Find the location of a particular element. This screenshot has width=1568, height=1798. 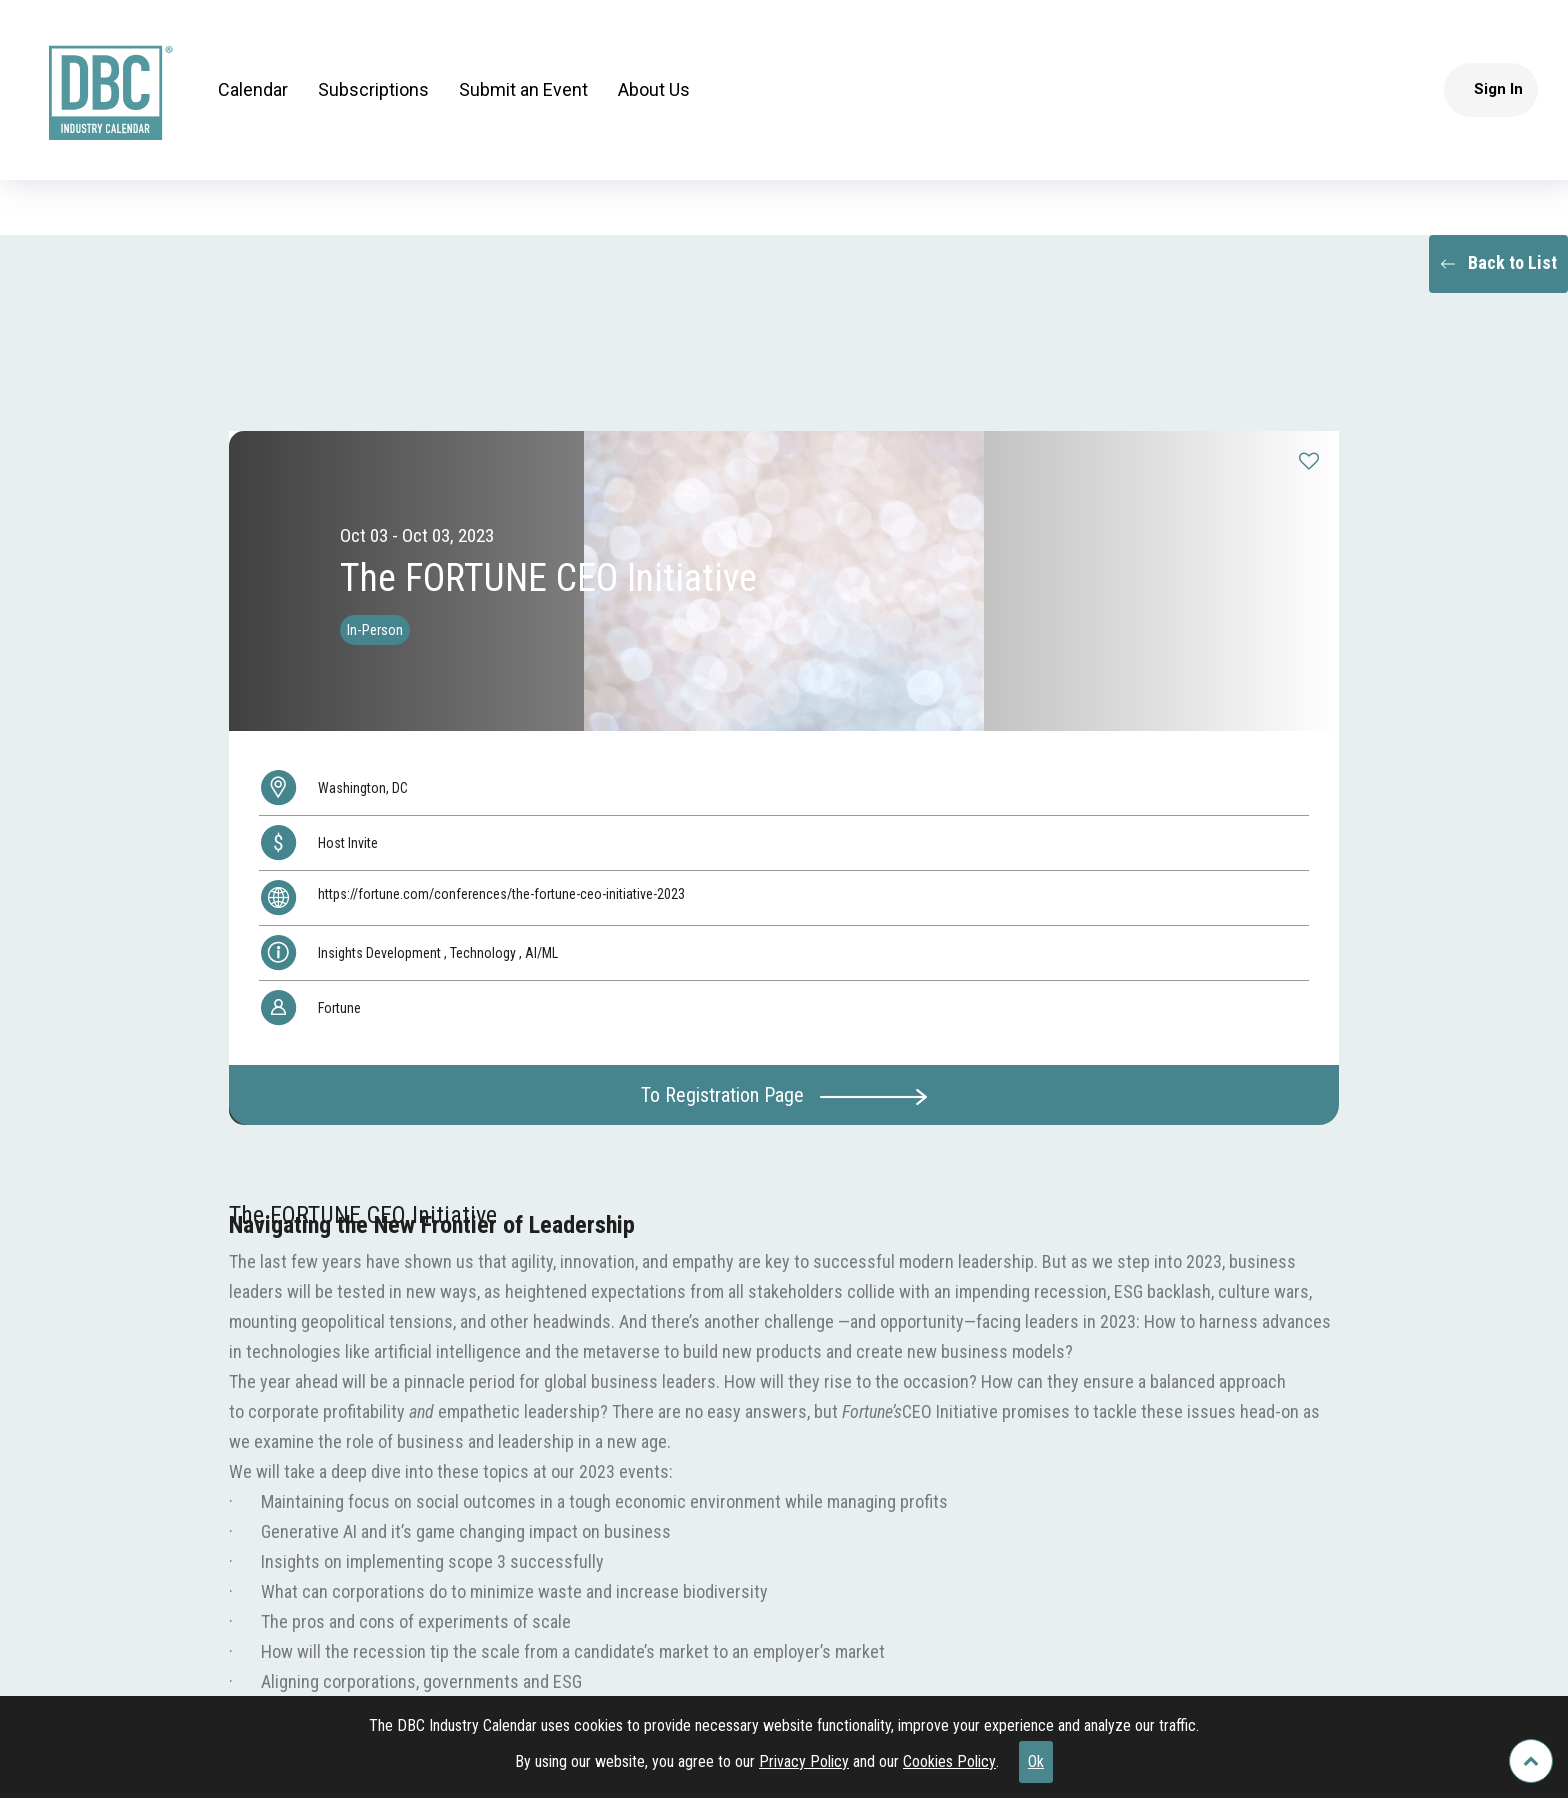

Ok is located at coordinates (1036, 1761).